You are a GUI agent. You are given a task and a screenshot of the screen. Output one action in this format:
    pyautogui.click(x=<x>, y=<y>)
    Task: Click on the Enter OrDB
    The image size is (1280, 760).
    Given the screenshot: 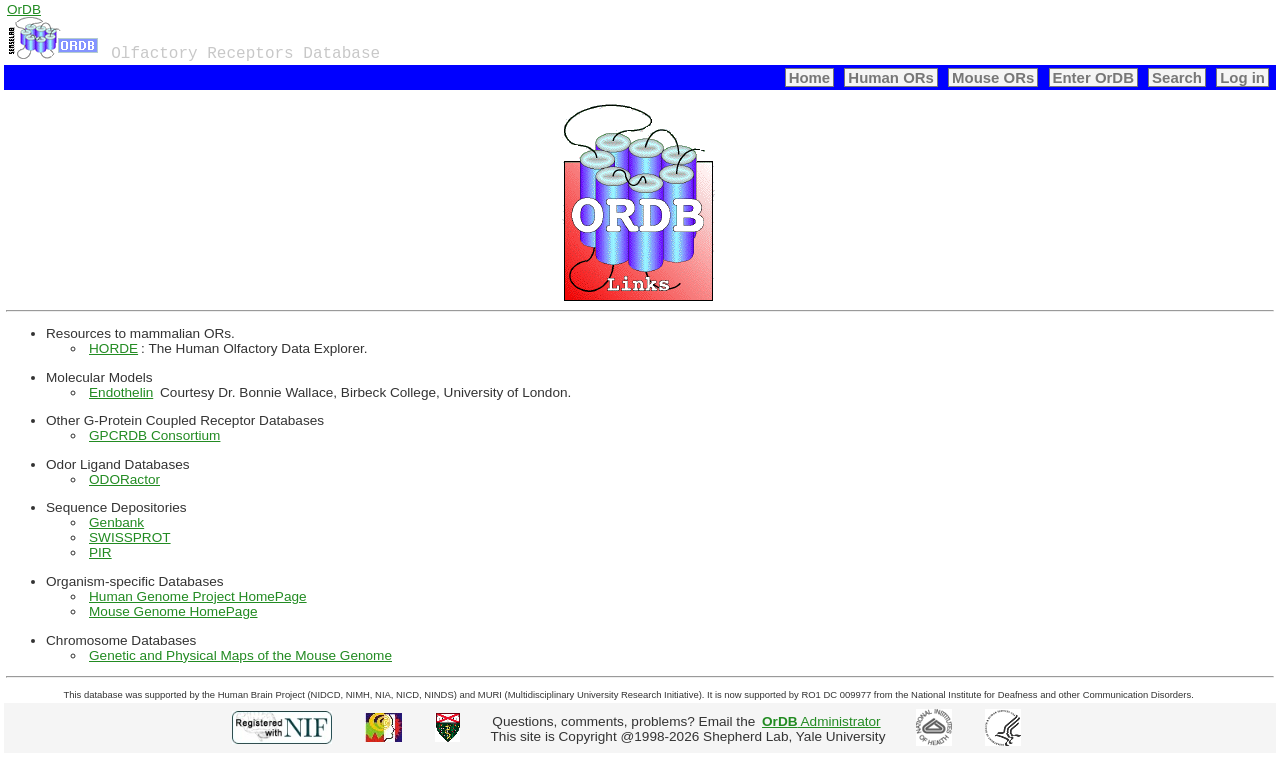 What is the action you would take?
    pyautogui.click(x=1093, y=77)
    